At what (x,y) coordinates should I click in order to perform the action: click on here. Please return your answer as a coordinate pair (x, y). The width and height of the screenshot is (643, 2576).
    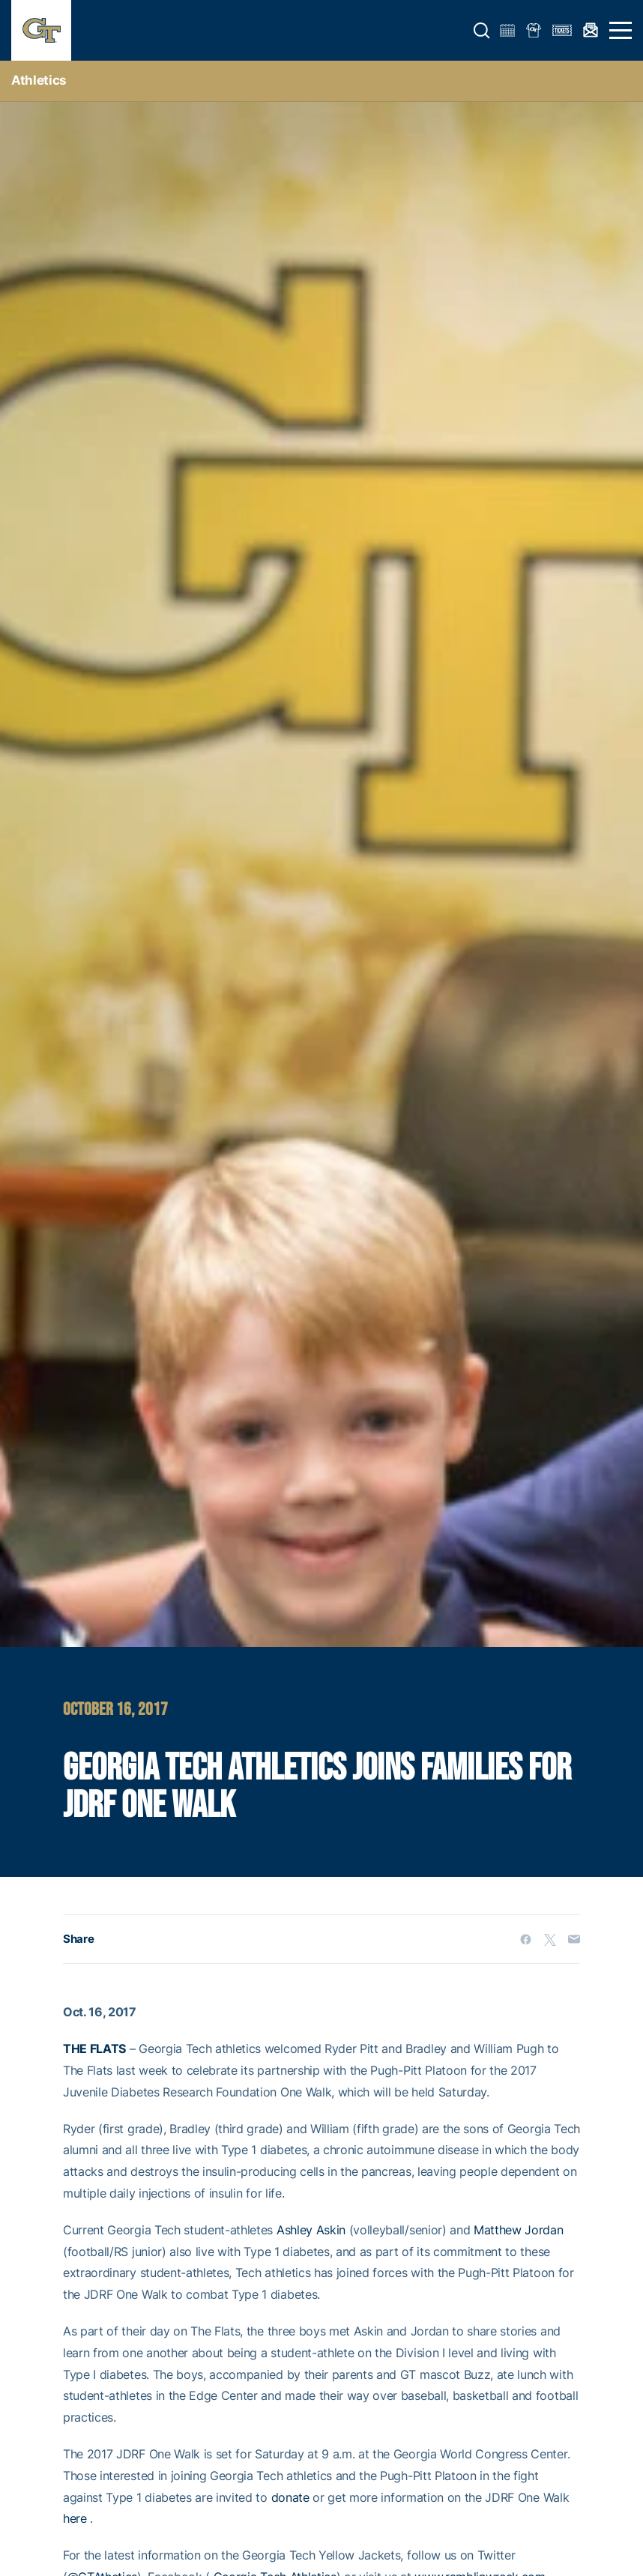
    Looking at the image, I should click on (75, 2518).